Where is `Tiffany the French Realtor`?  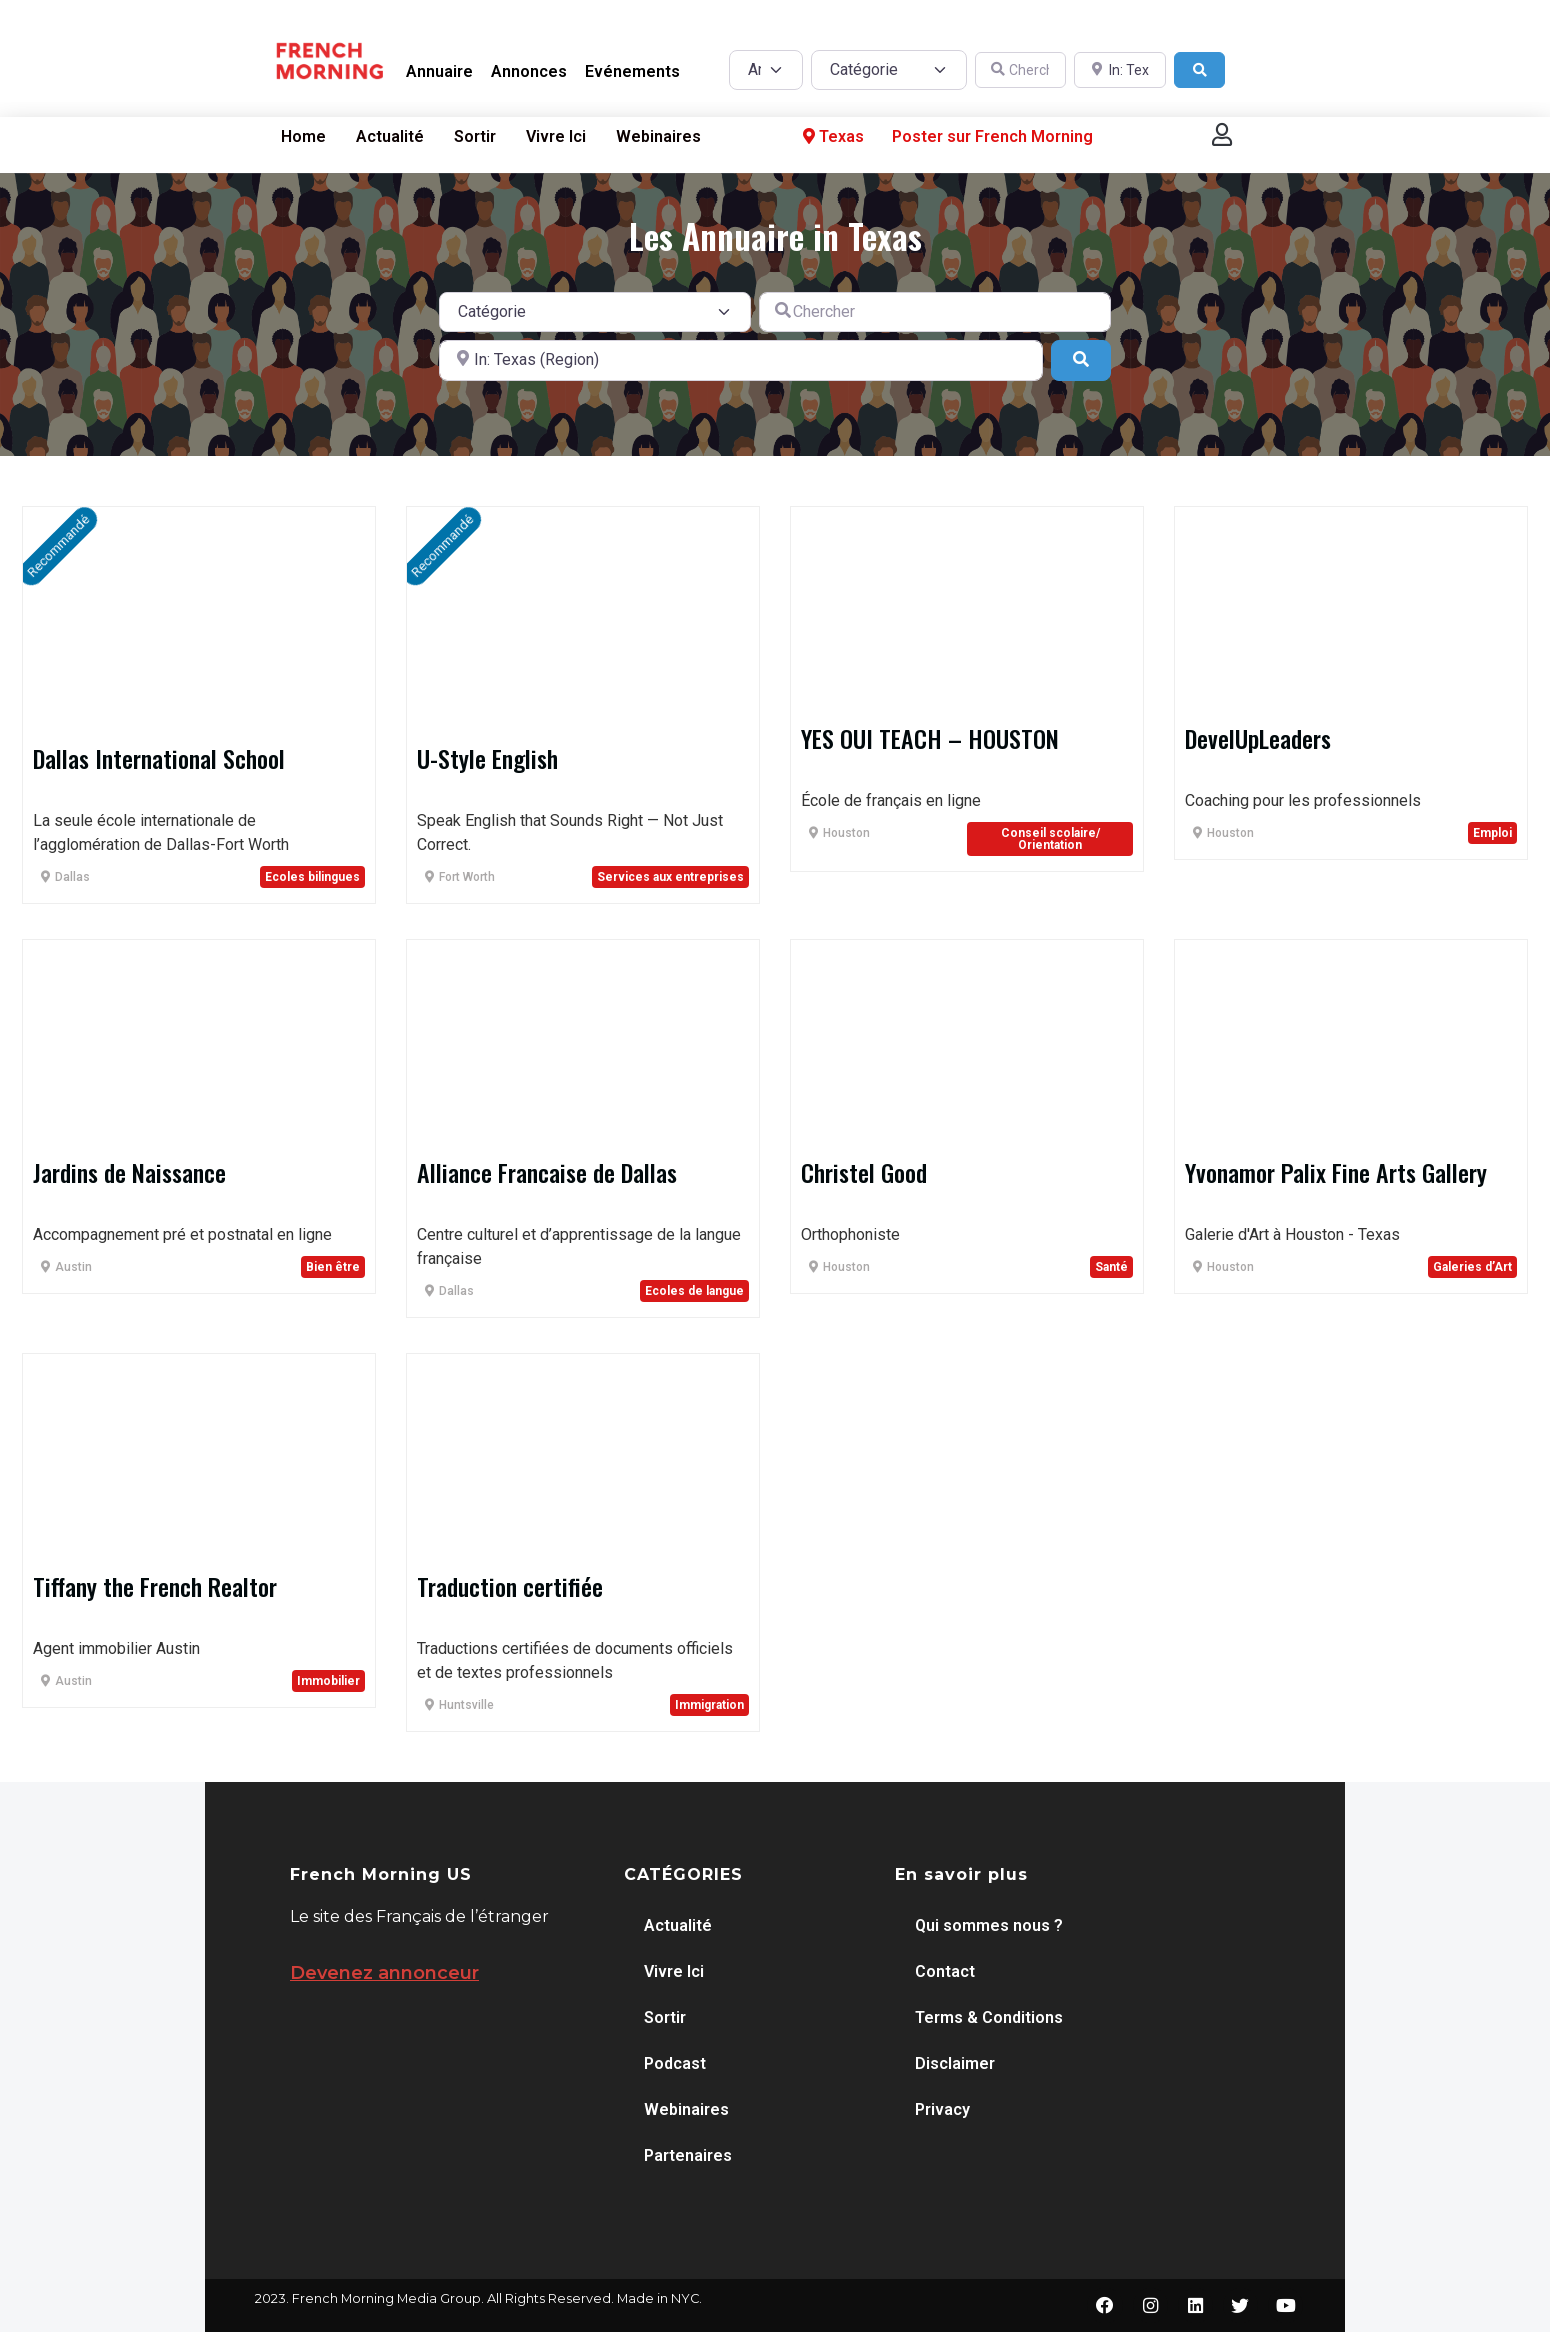
Tiffany the French Realtor is located at coordinates (155, 1586).